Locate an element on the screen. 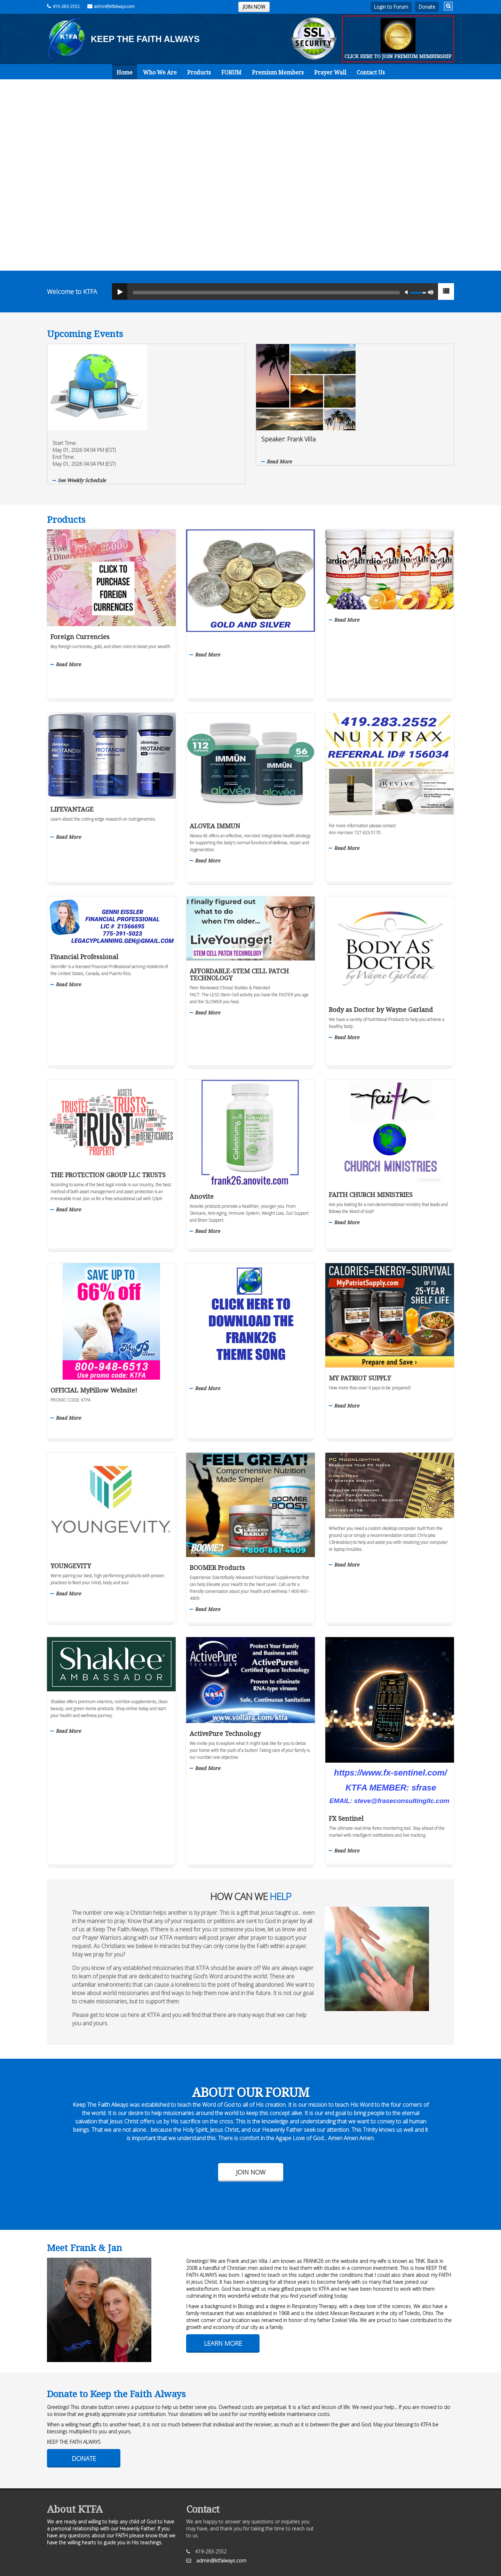 The image size is (501, 2576). Prayer Wall is located at coordinates (330, 72).